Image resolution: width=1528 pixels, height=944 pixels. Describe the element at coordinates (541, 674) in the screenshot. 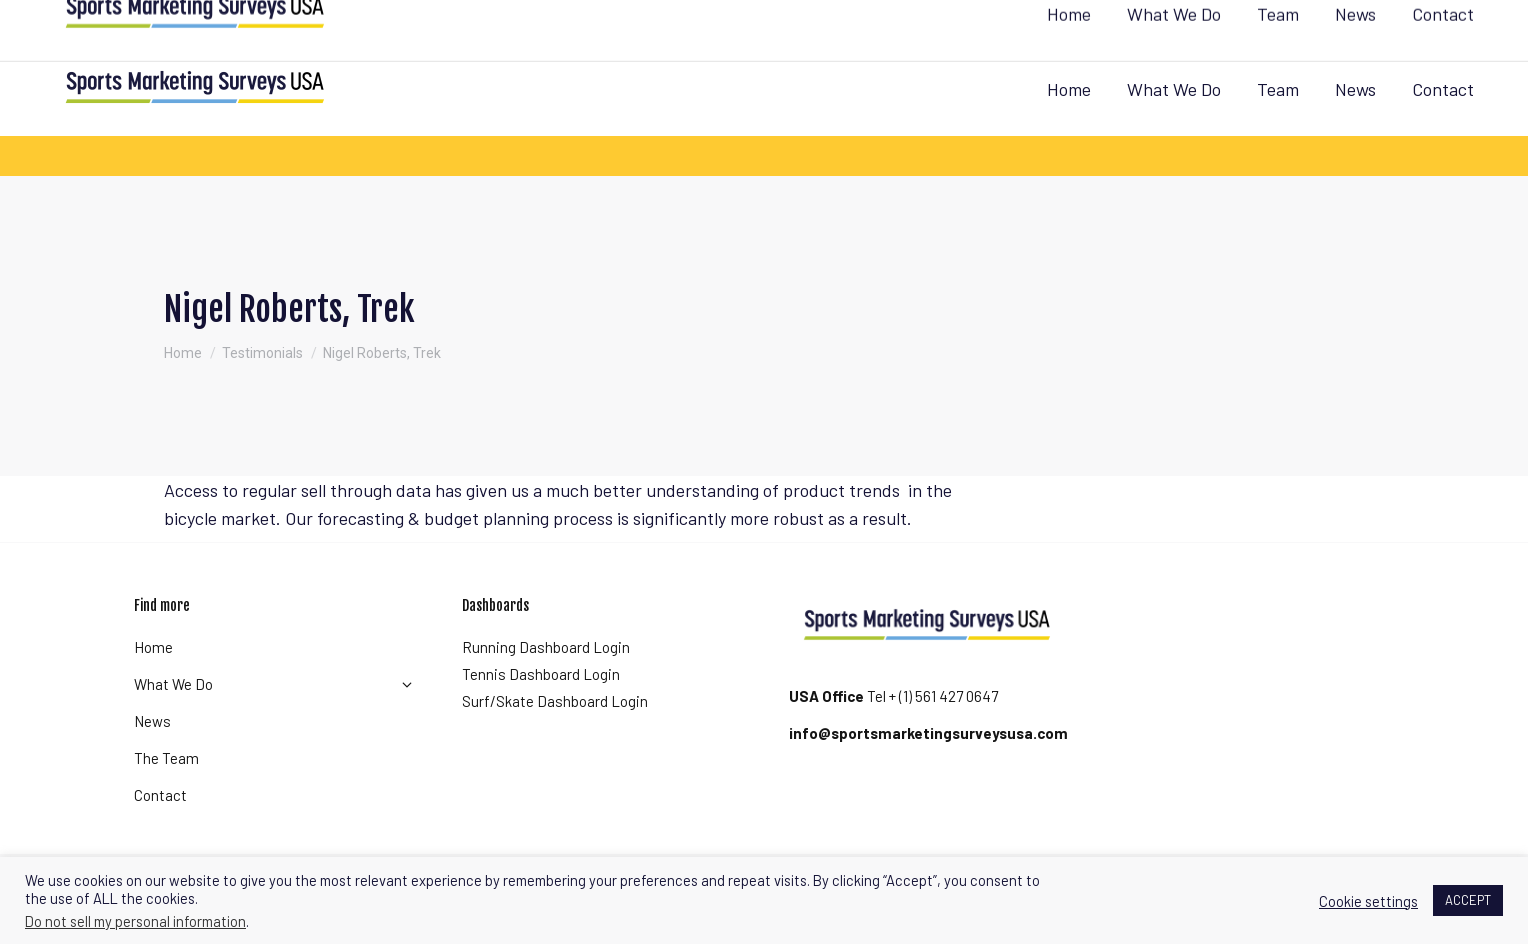

I see `Tennis Dashboard Login` at that location.